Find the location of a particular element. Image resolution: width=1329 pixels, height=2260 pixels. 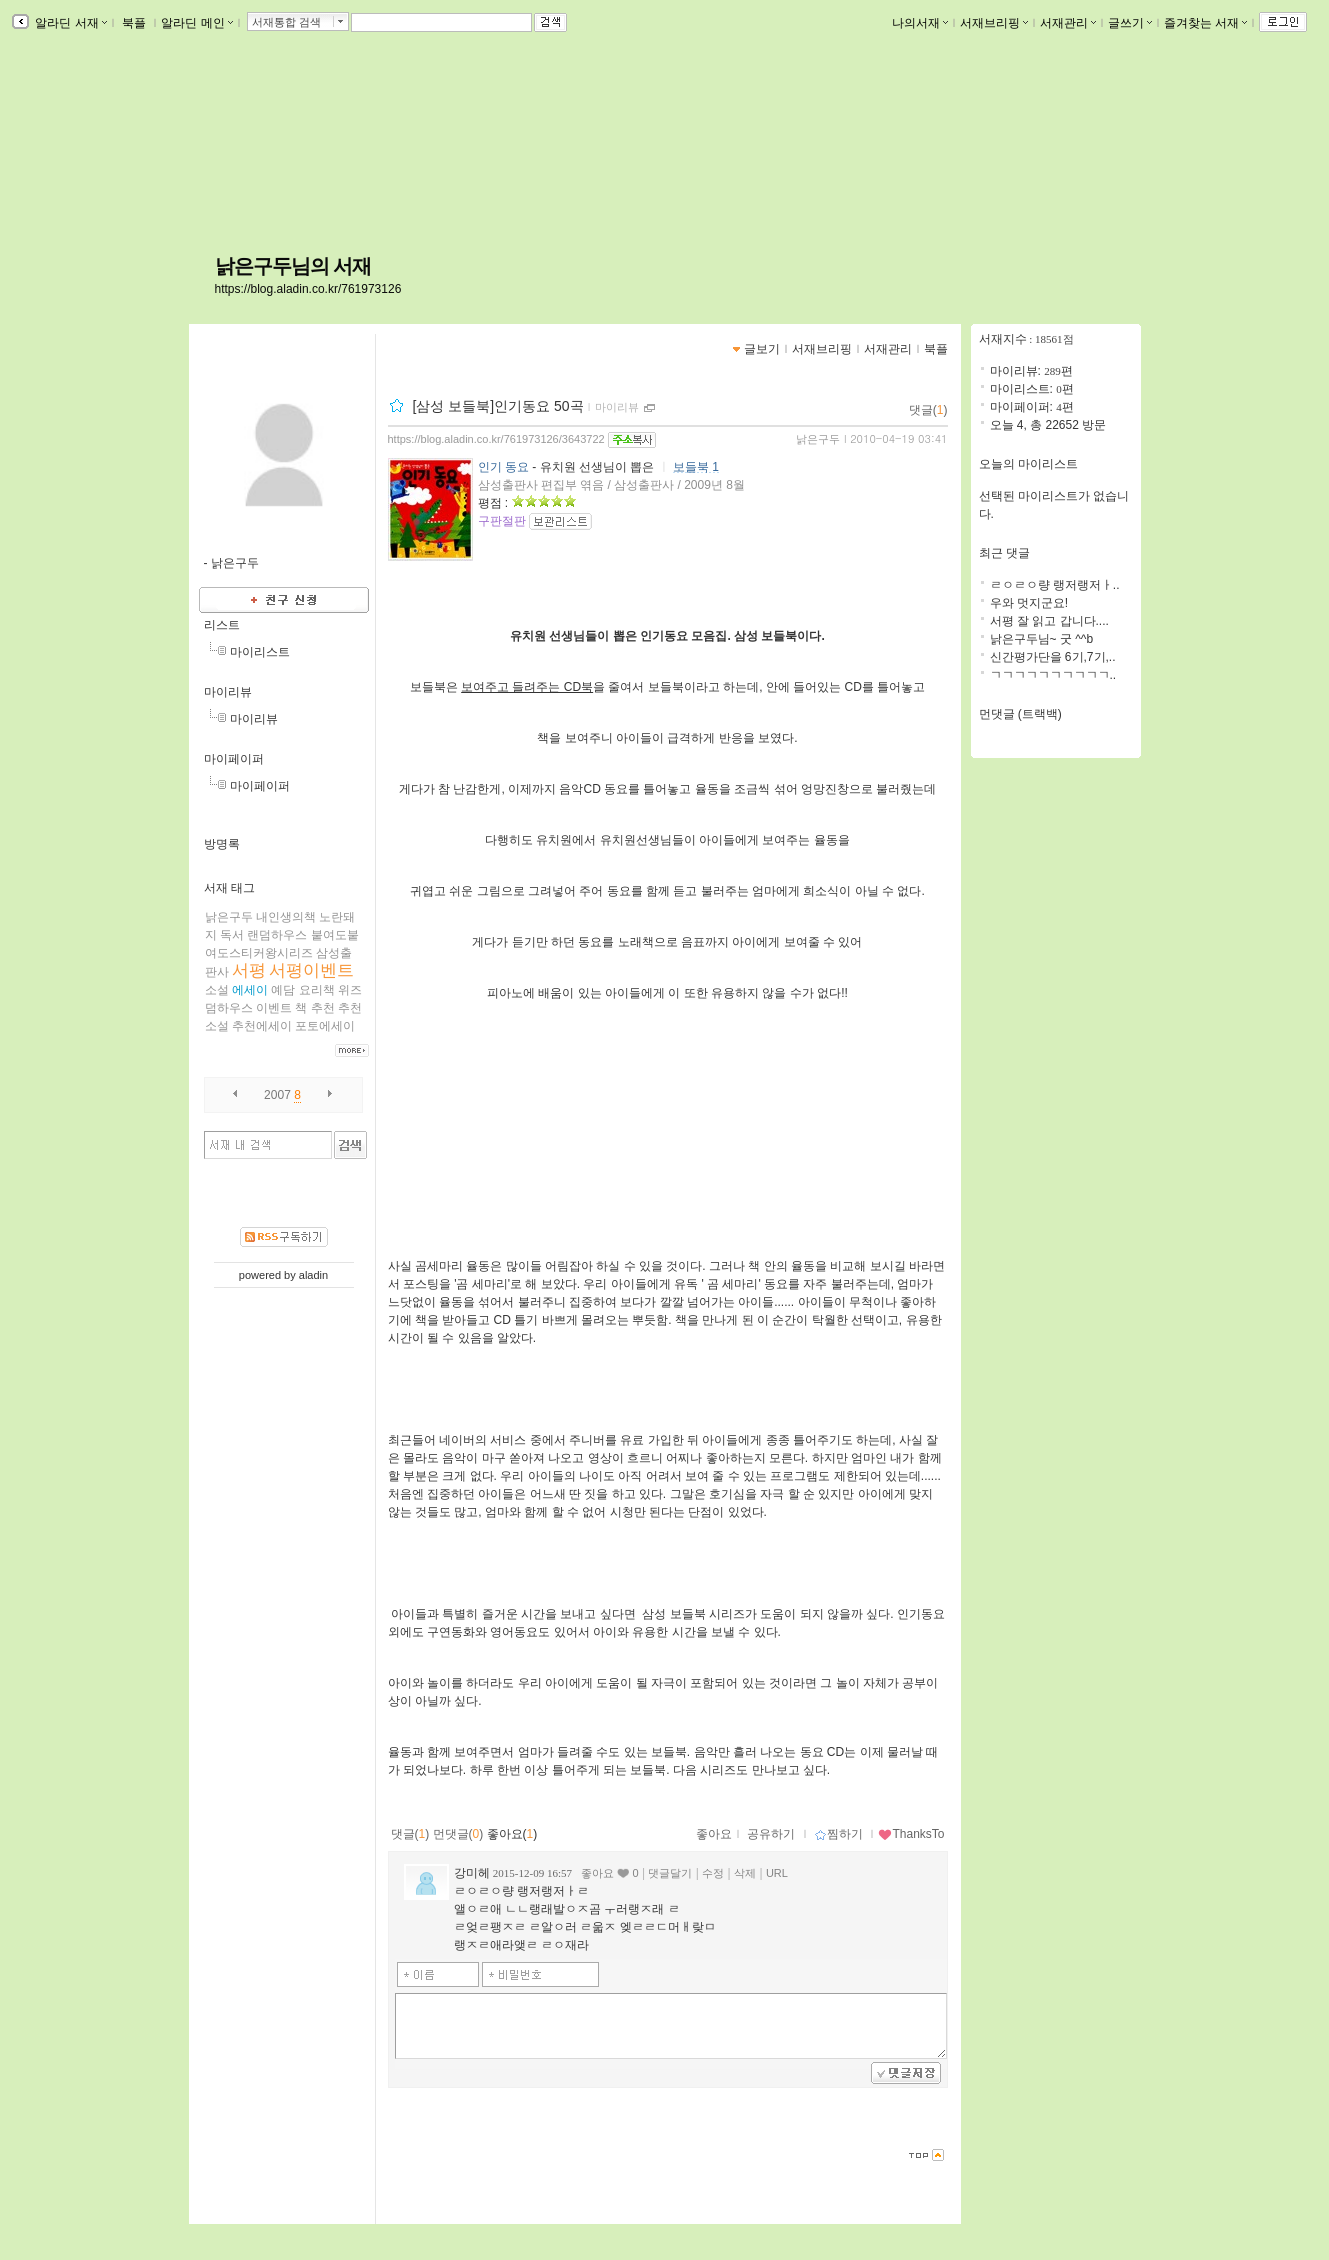

좋아요 is located at coordinates (714, 1834).